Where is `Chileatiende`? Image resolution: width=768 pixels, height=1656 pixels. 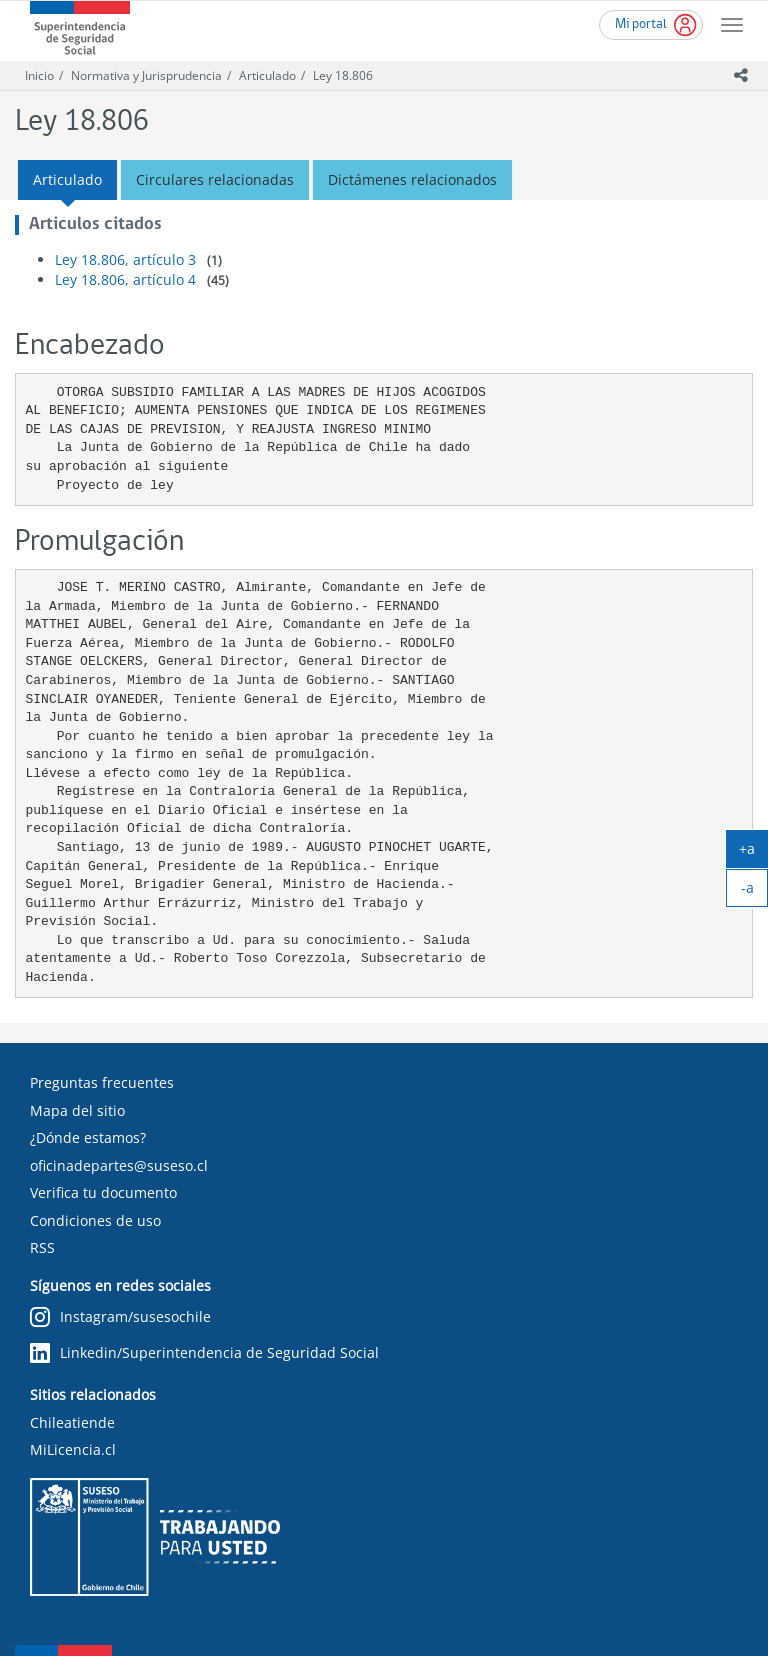 Chileatiende is located at coordinates (72, 1422).